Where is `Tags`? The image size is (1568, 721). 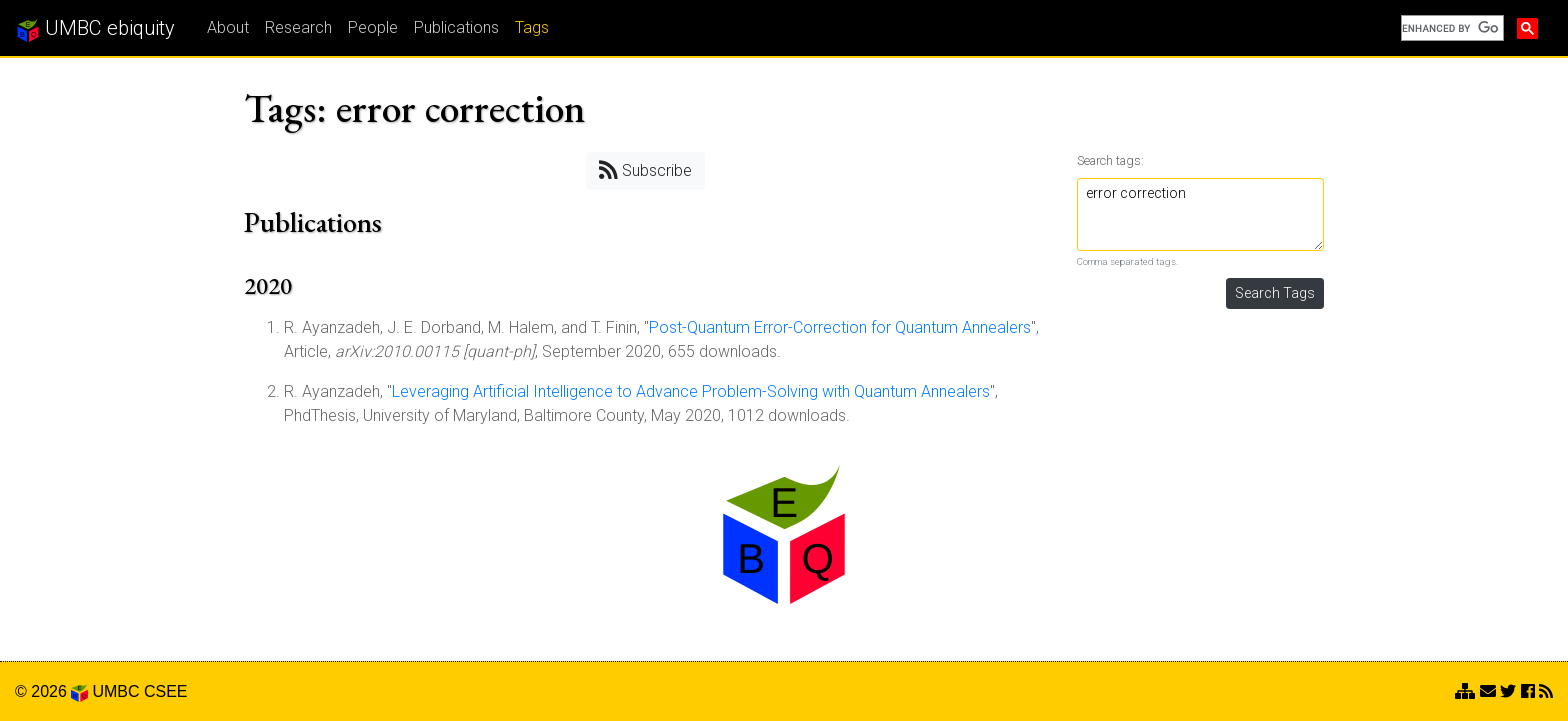 Tags is located at coordinates (532, 27).